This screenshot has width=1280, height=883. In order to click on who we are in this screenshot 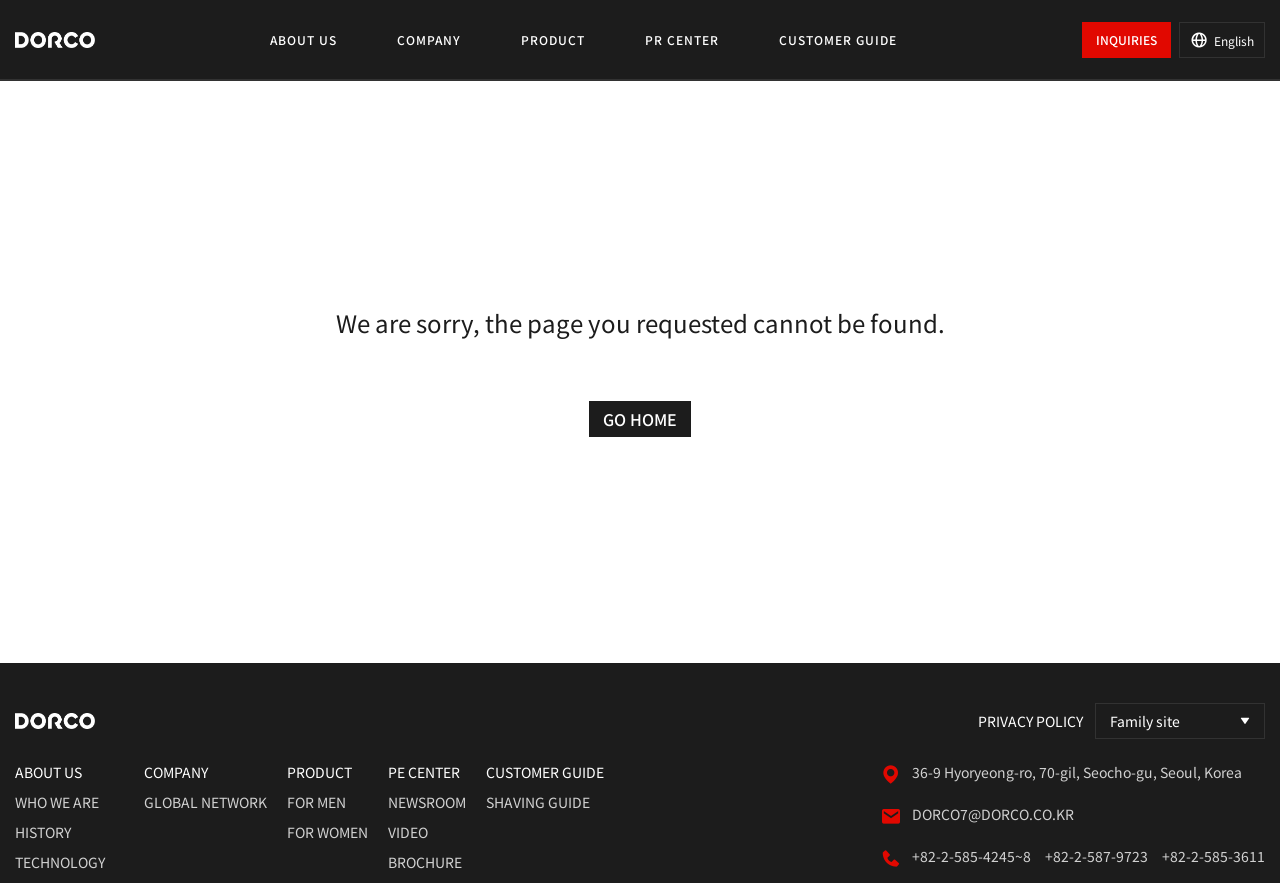, I will do `click(57, 802)`.